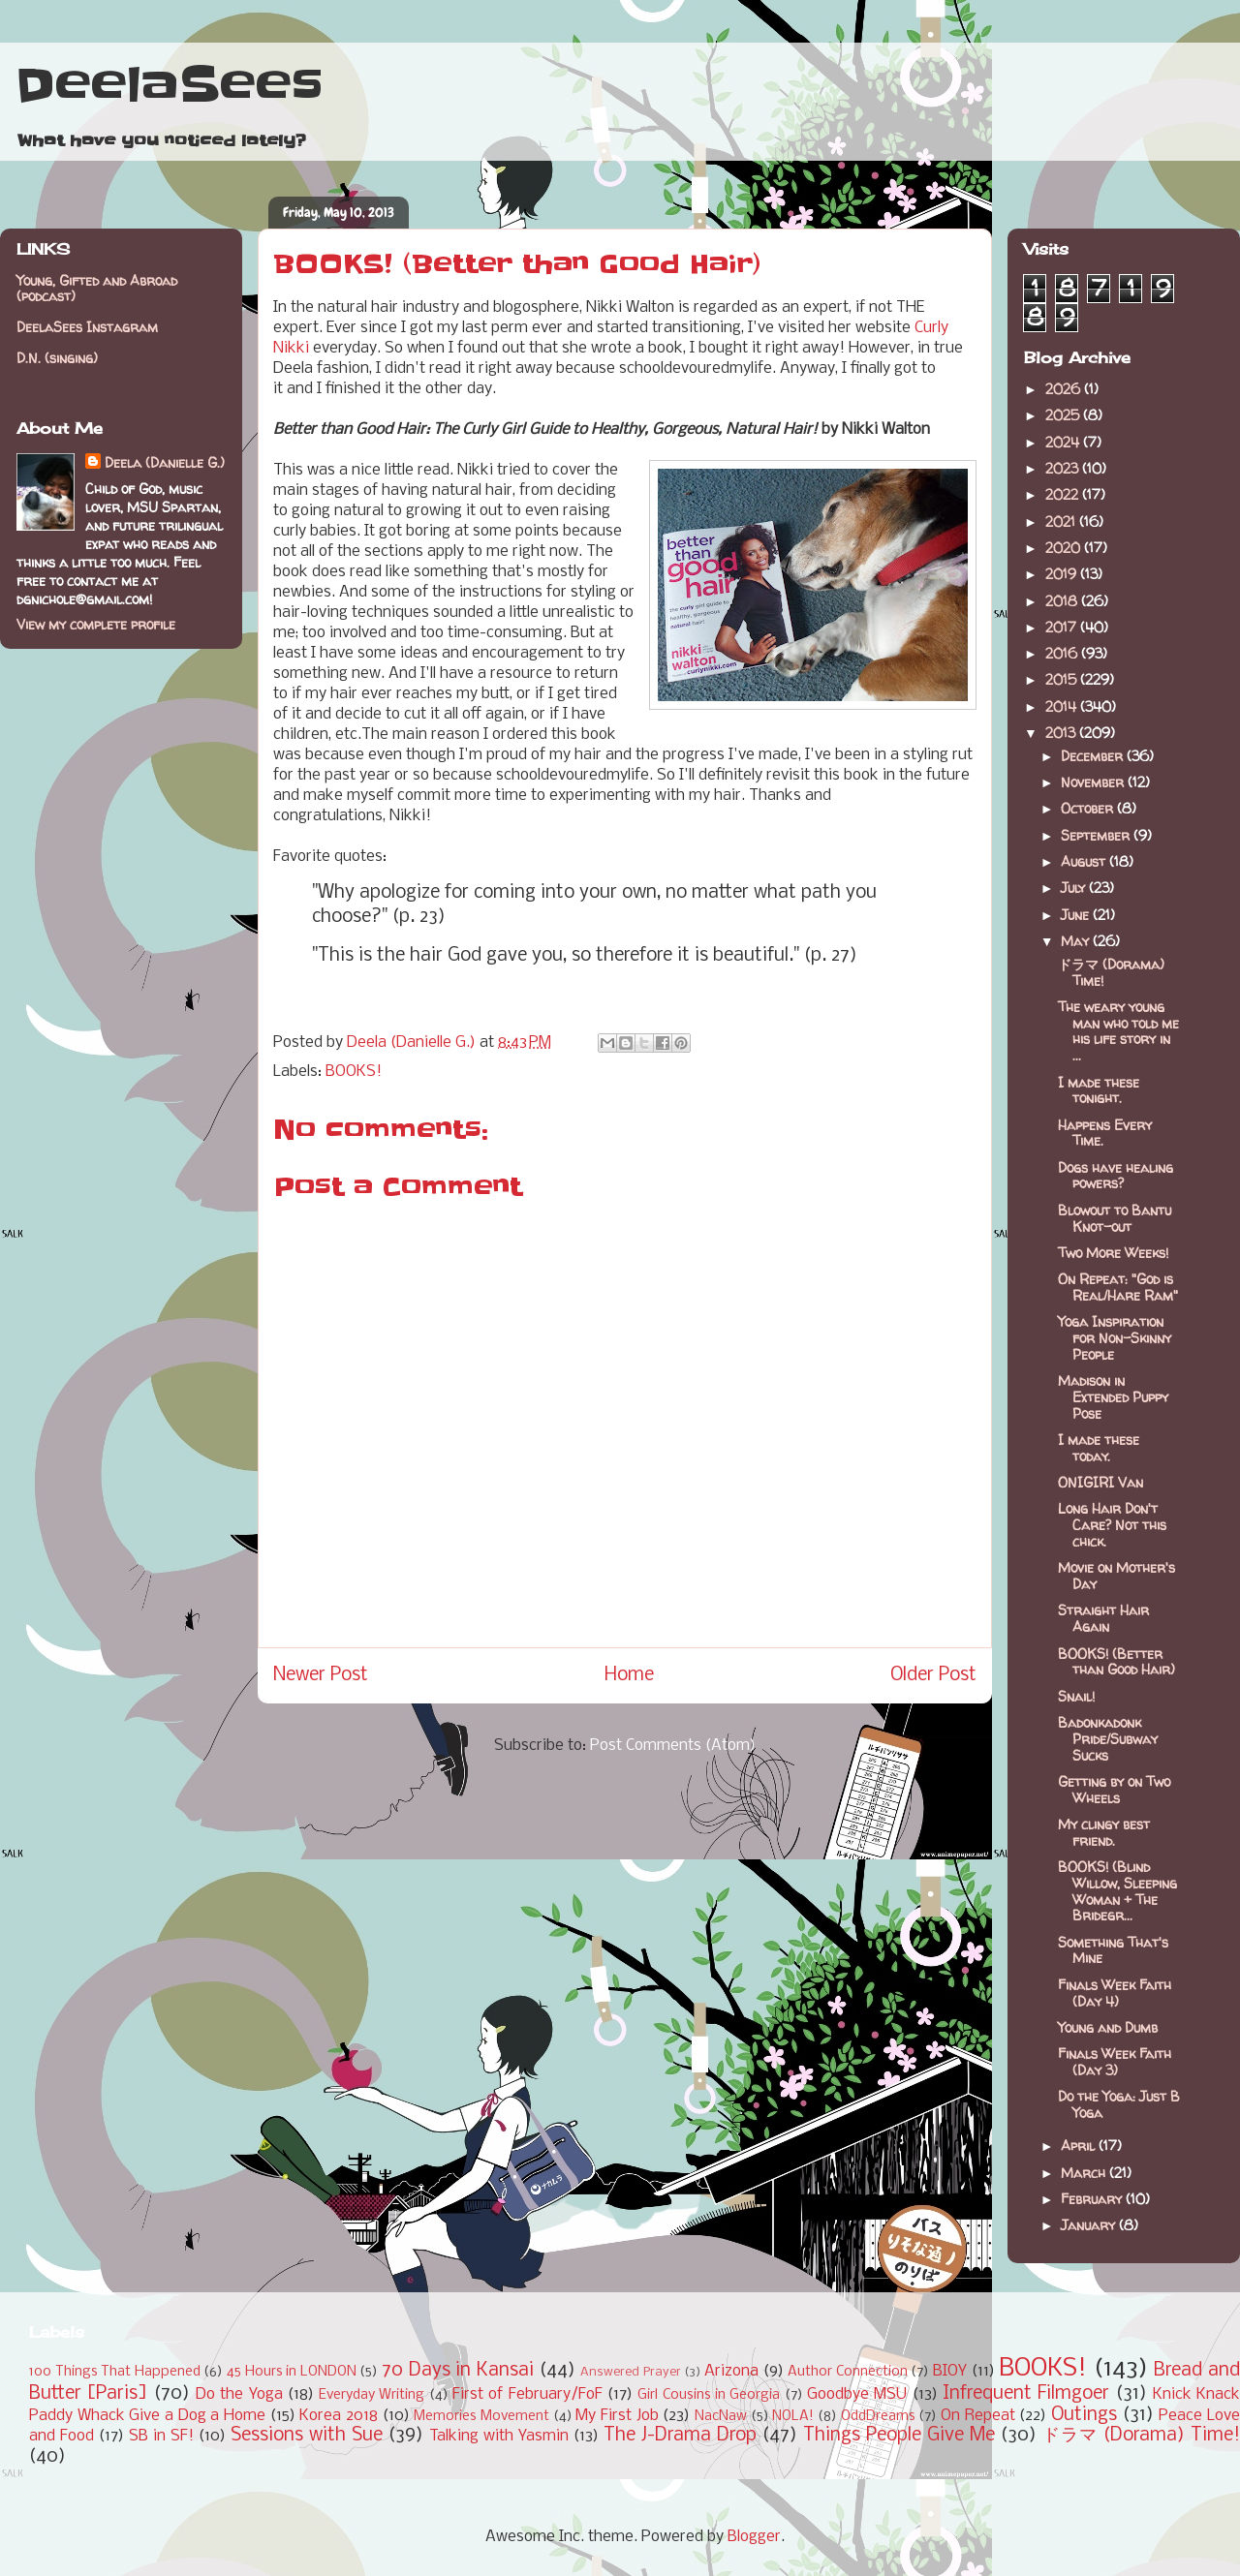 This screenshot has width=1240, height=2576. What do you see at coordinates (1063, 468) in the screenshot?
I see `2023` at bounding box center [1063, 468].